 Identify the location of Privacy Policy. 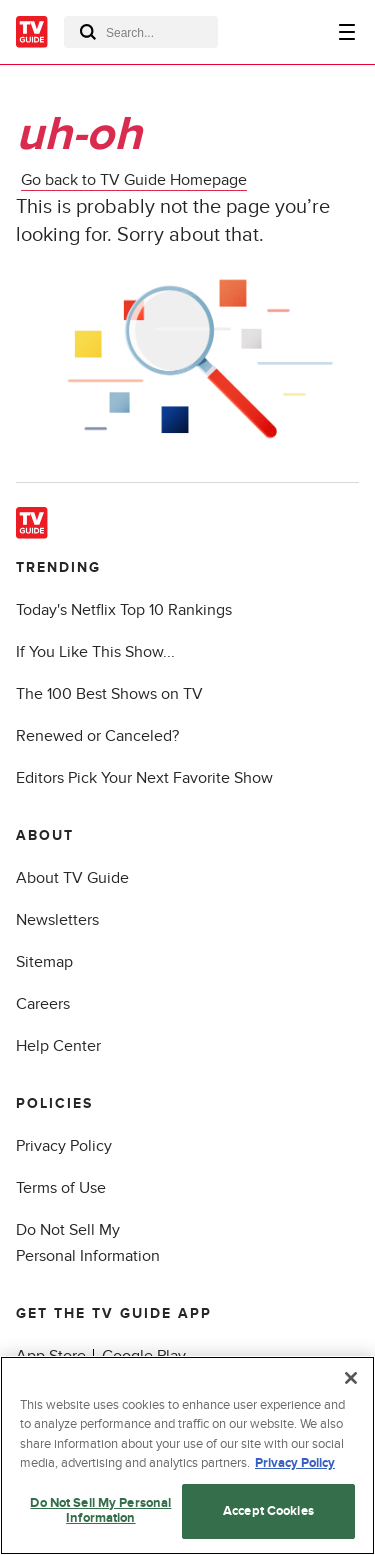
(64, 1146).